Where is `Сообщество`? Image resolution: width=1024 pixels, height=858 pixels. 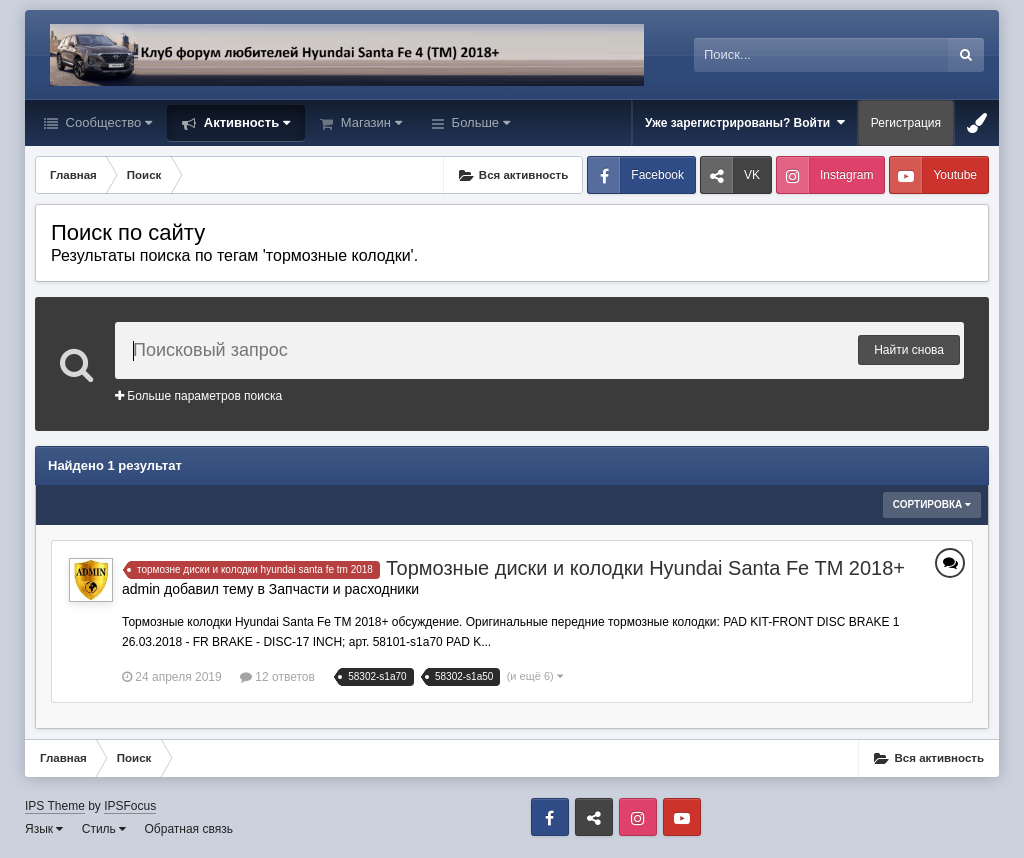 Сообщество is located at coordinates (107, 122).